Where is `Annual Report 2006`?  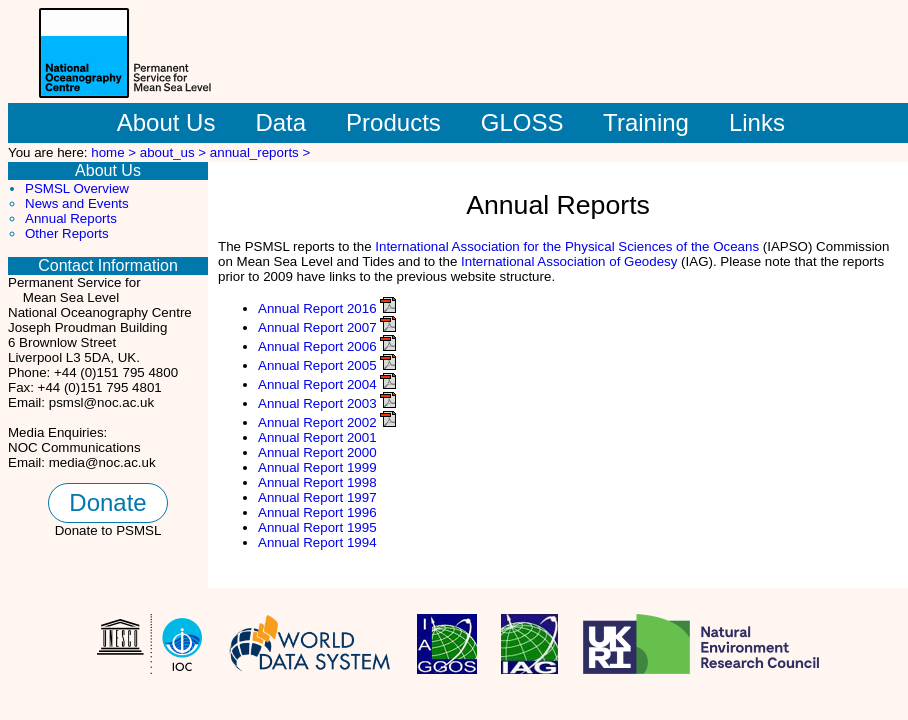
Annual Report 2006 is located at coordinates (317, 346).